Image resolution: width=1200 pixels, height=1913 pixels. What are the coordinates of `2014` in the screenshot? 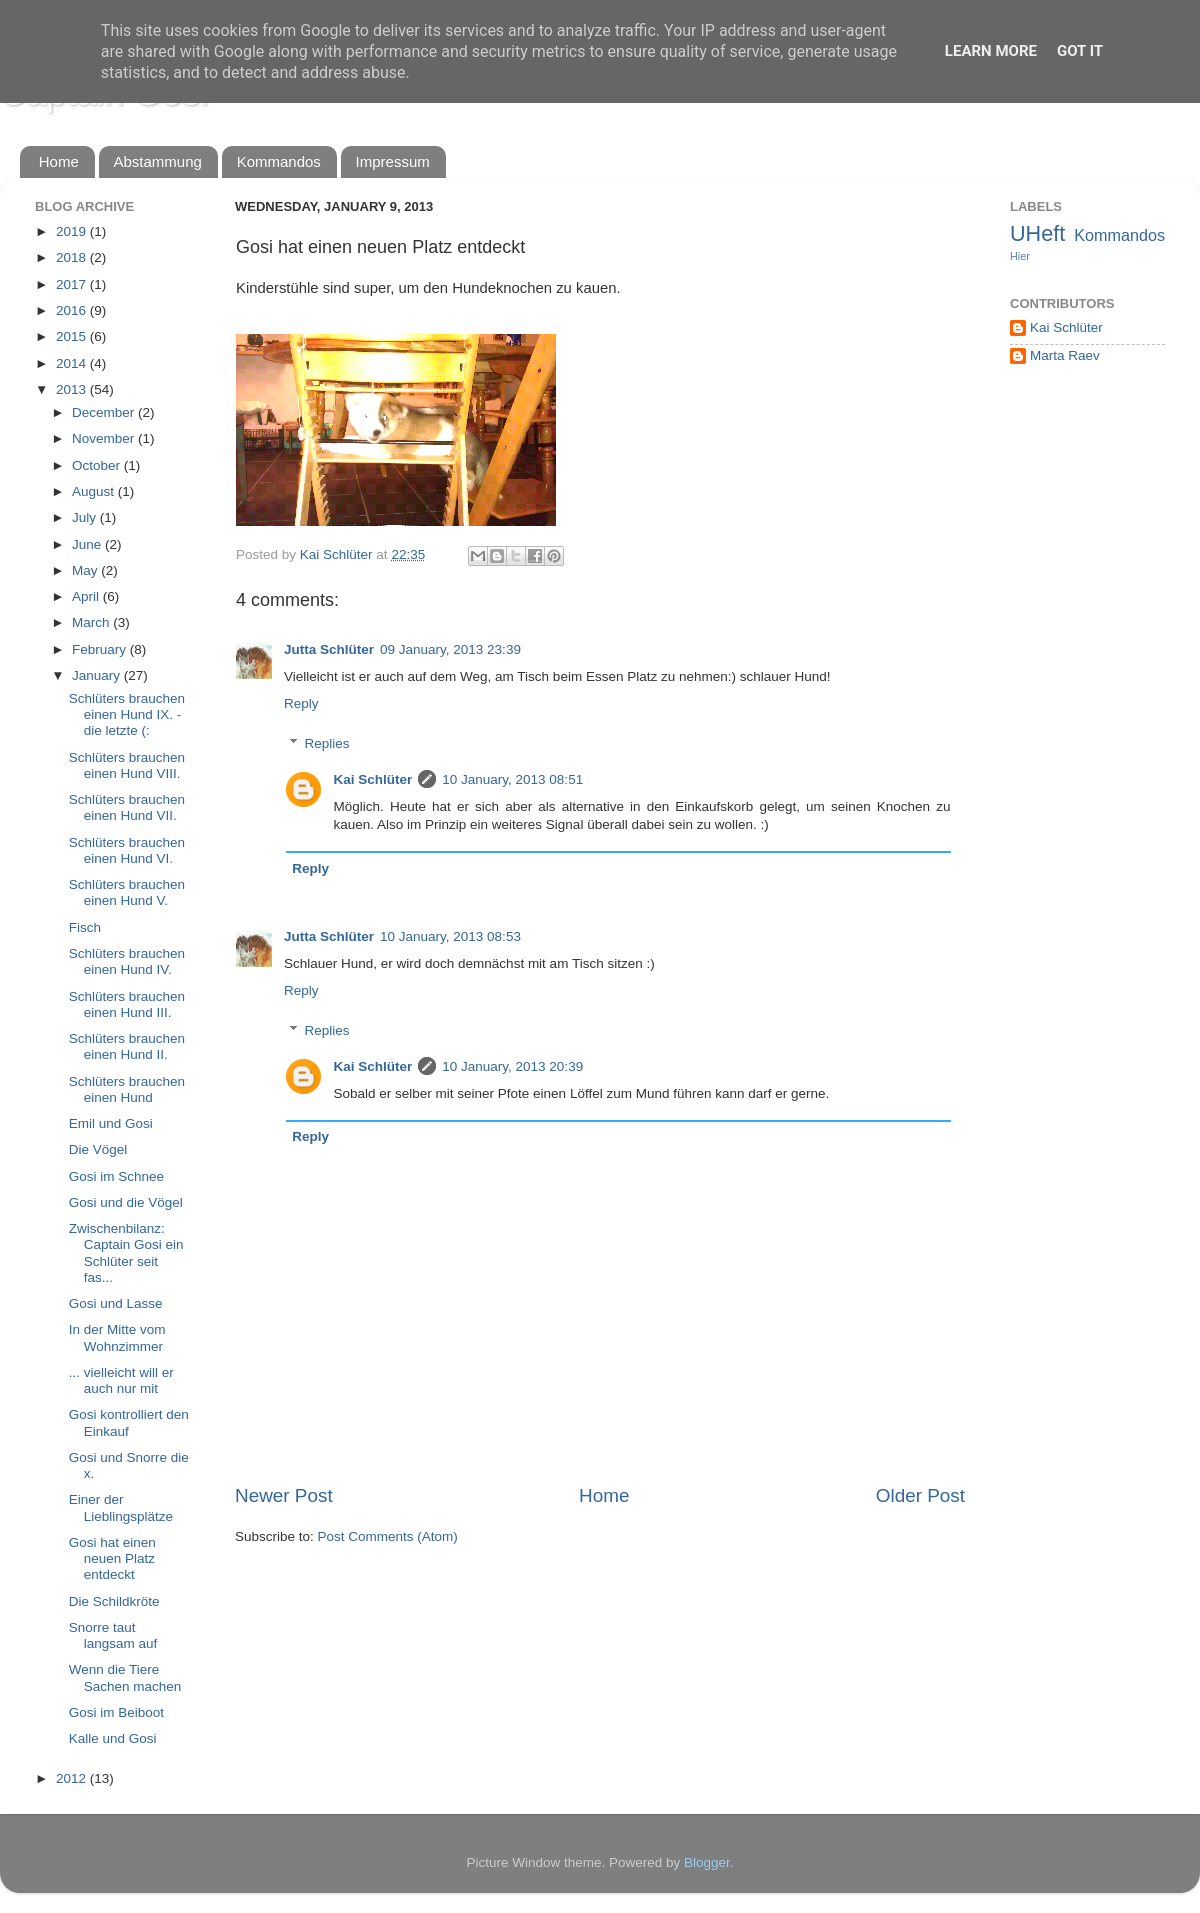 It's located at (73, 363).